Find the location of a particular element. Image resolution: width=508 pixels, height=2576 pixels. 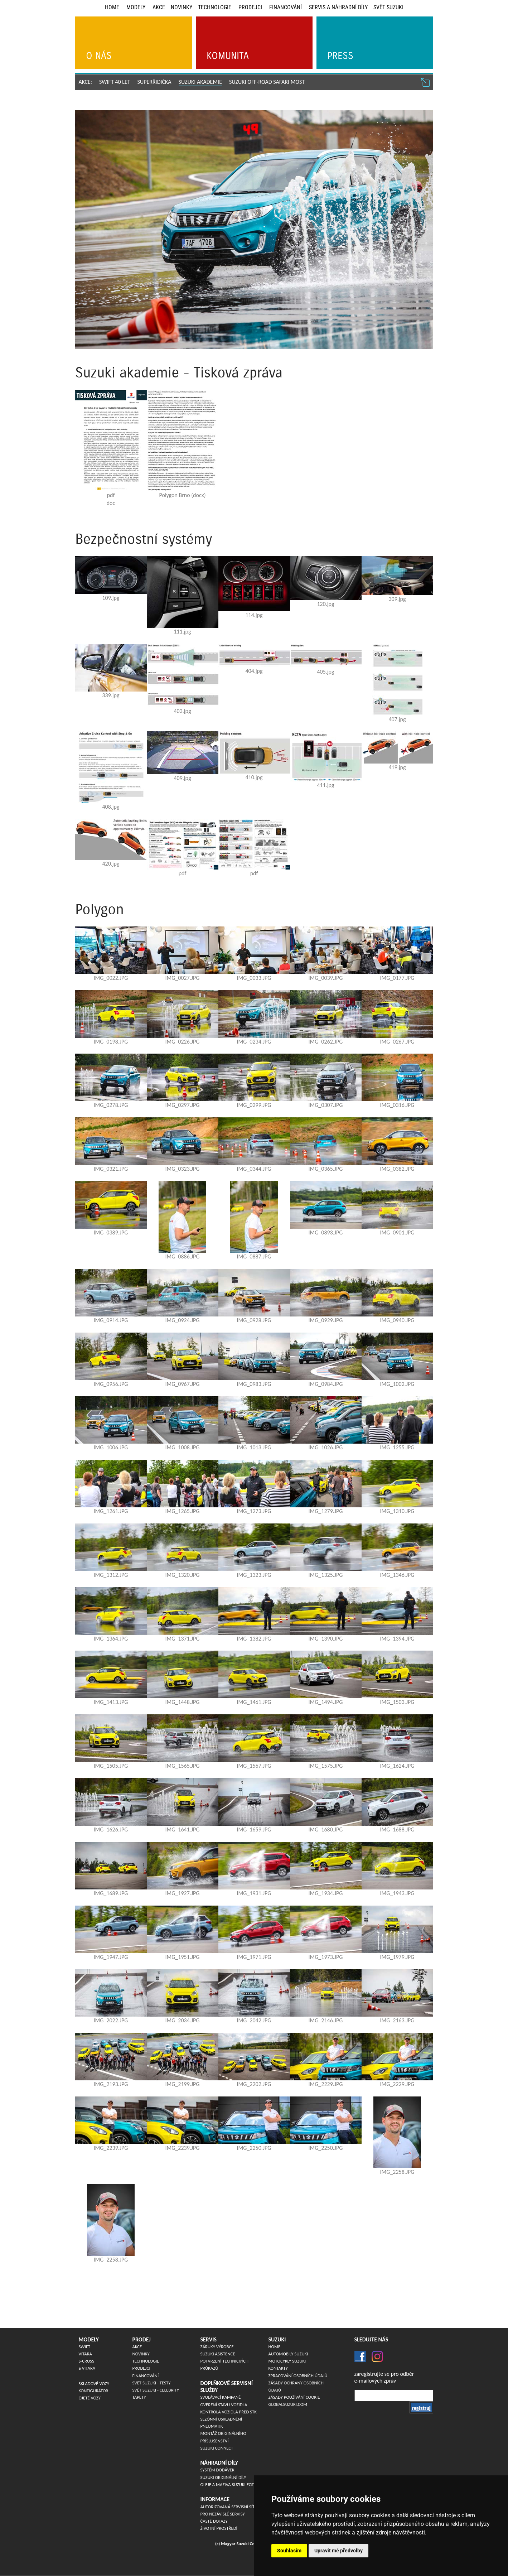

IMG_0956.JPG is located at coordinates (111, 1384).